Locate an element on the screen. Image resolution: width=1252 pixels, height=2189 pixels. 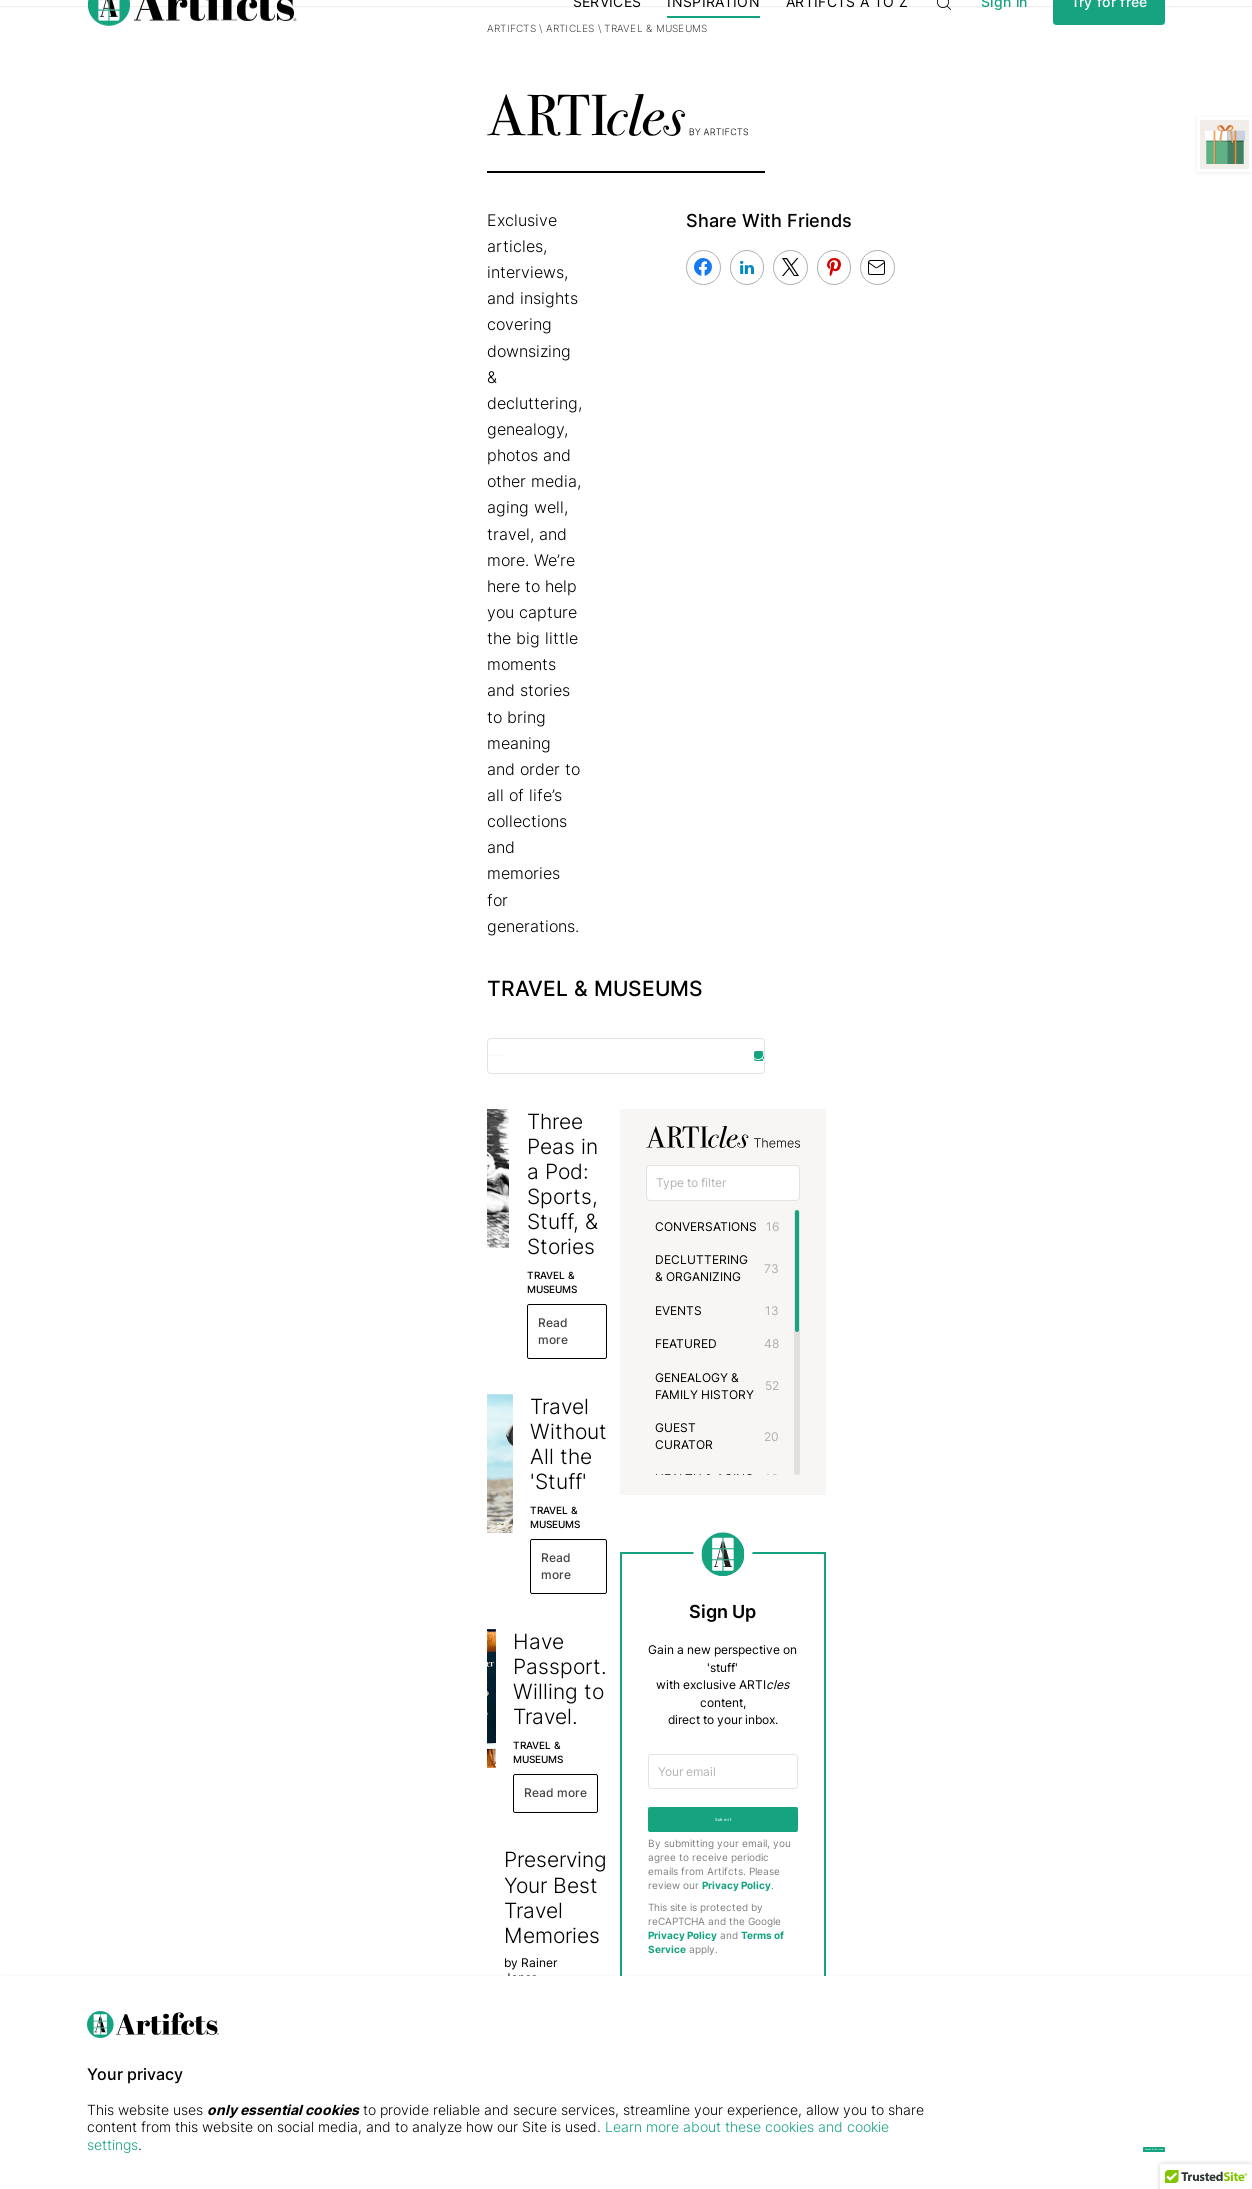
Have Passport. Willing to Travel. is located at coordinates (542, 962).